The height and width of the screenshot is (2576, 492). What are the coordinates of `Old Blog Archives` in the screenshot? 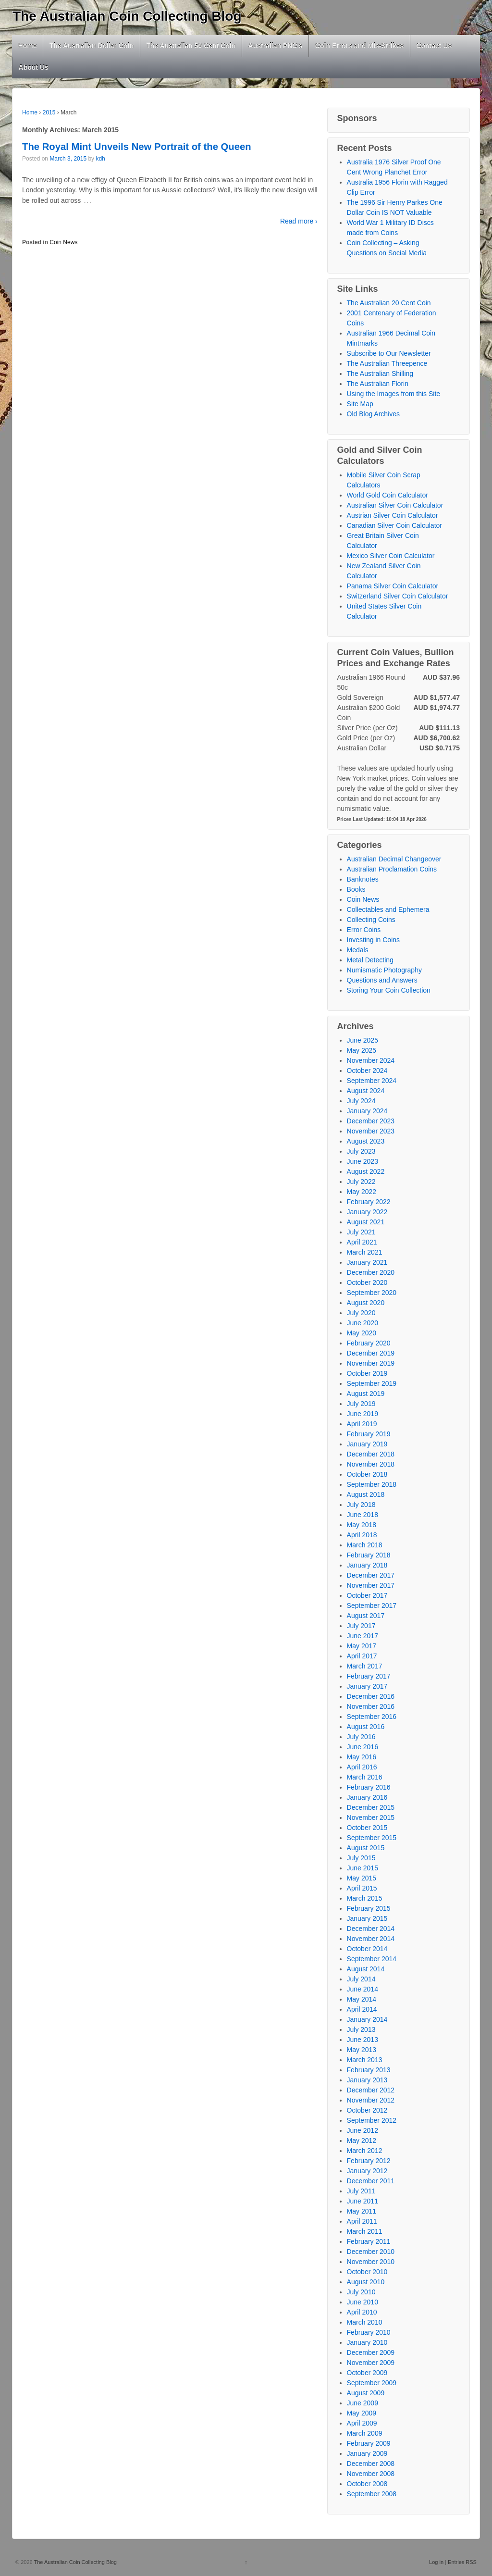 It's located at (373, 414).